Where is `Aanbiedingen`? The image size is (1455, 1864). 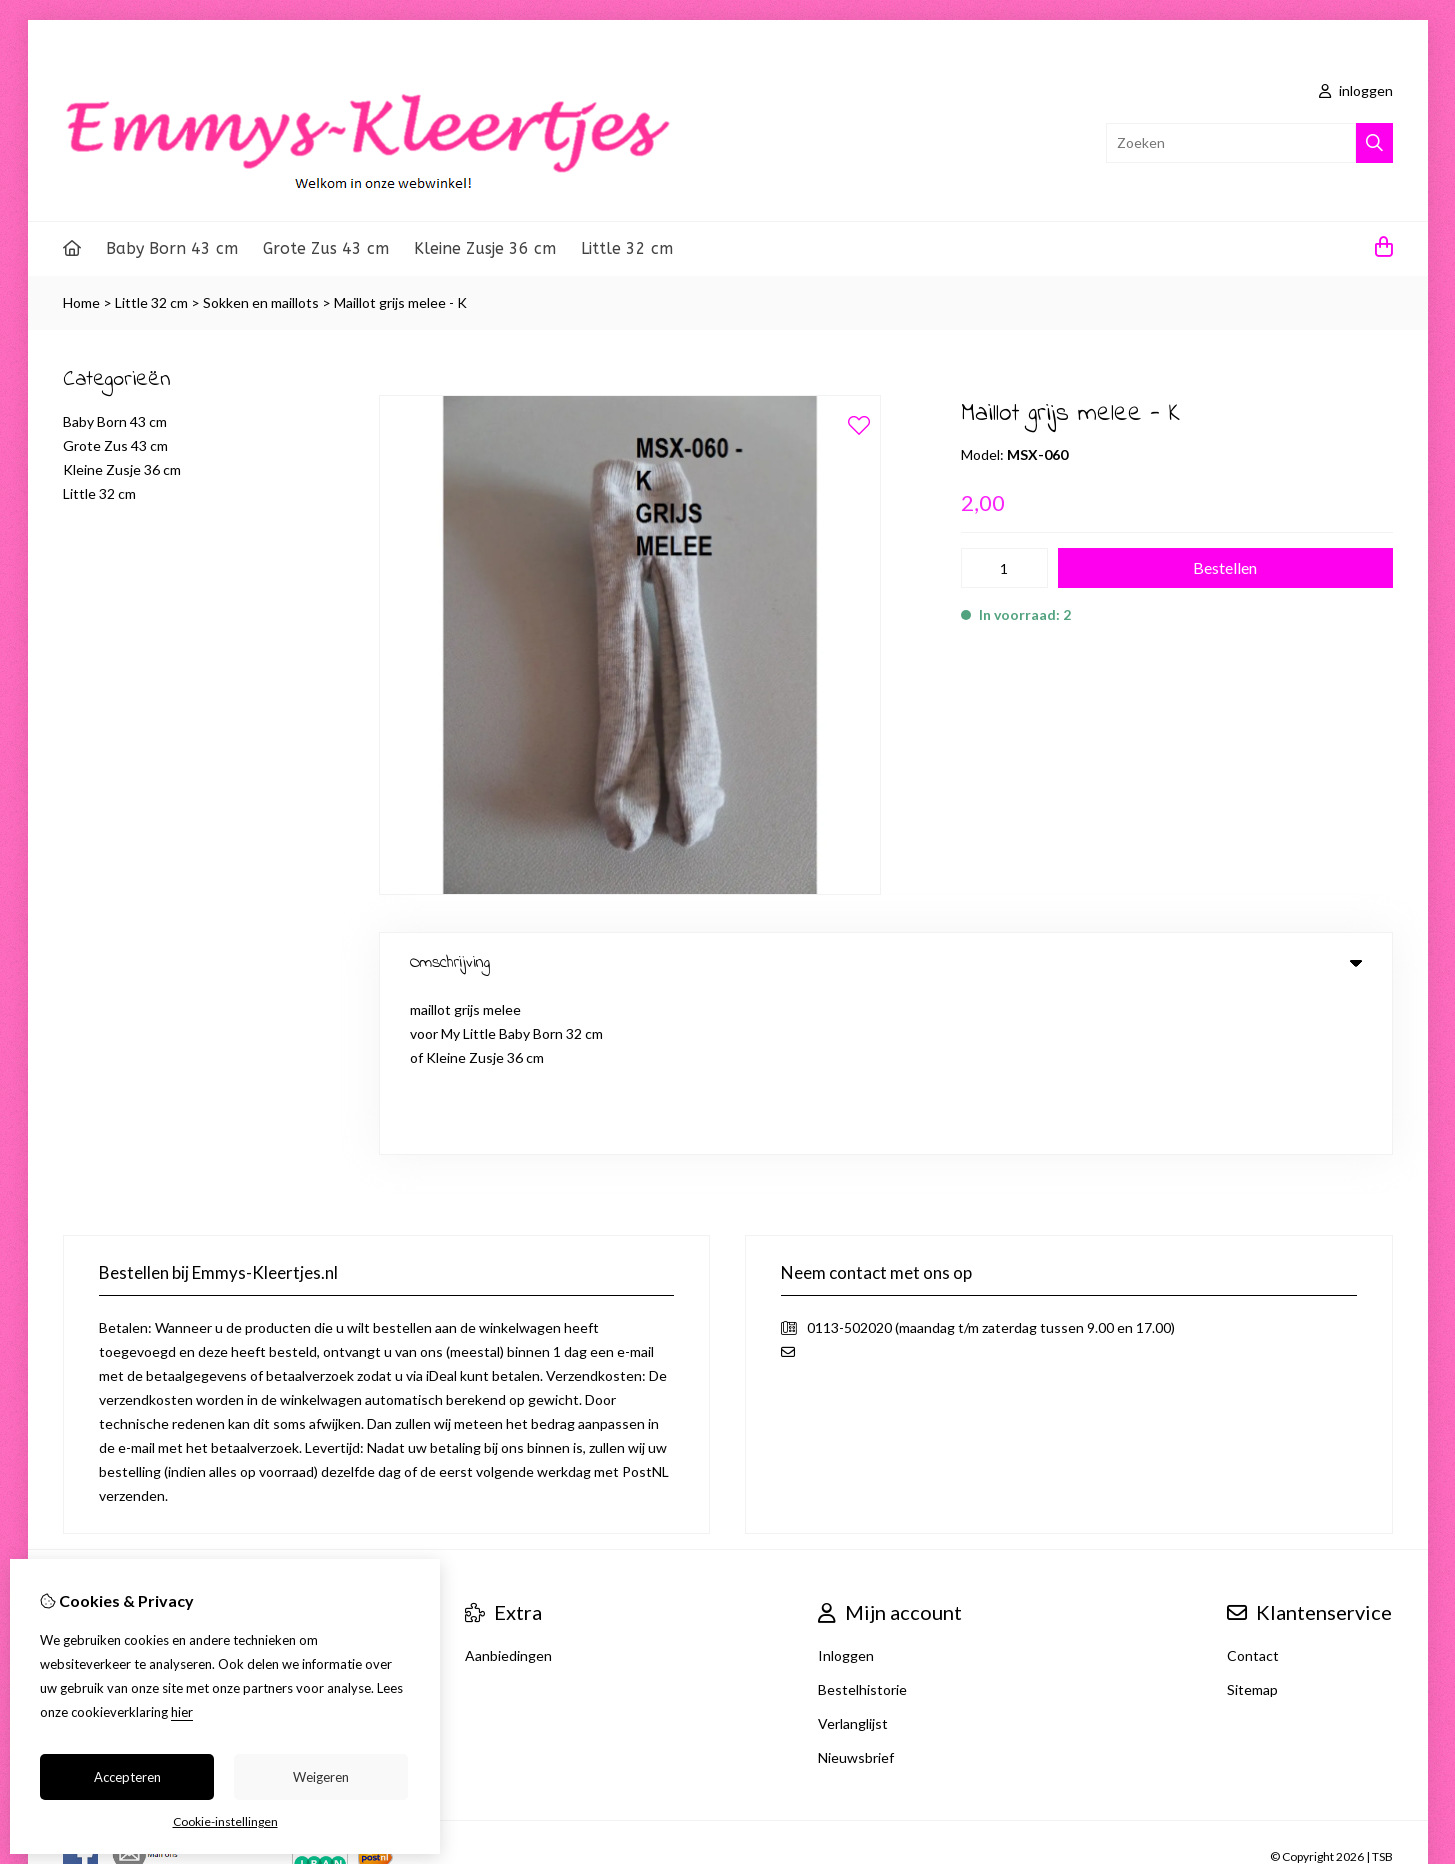
Aanbiedingen is located at coordinates (508, 1494).